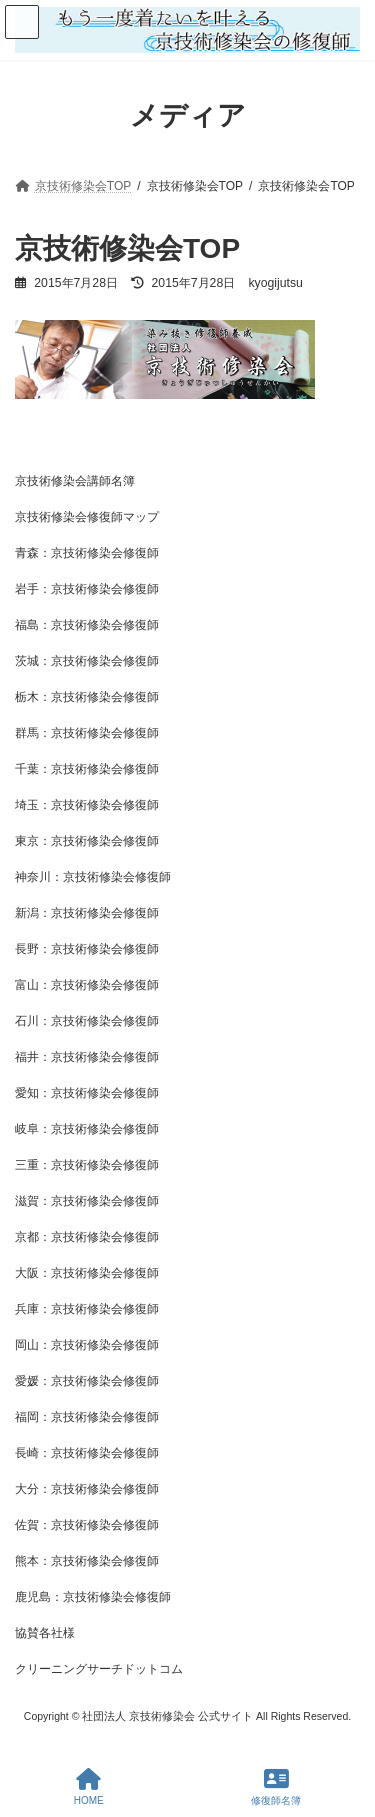 The image size is (375, 1817). What do you see at coordinates (93, 877) in the screenshot?
I see `神奈川：京技術修染会修復師` at bounding box center [93, 877].